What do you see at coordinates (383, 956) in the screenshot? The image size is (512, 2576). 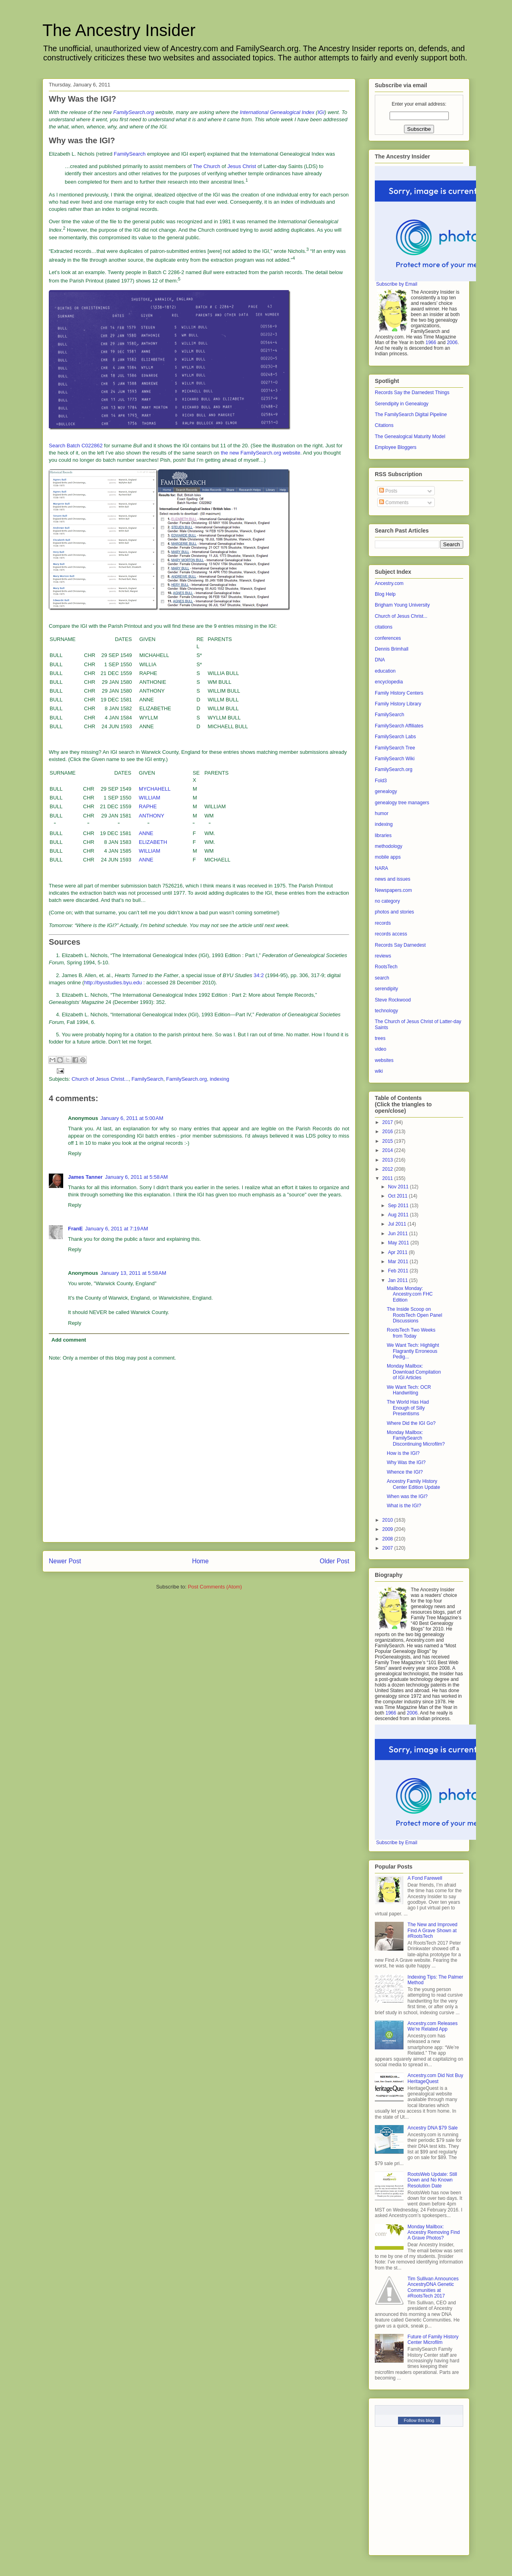 I see `reviews` at bounding box center [383, 956].